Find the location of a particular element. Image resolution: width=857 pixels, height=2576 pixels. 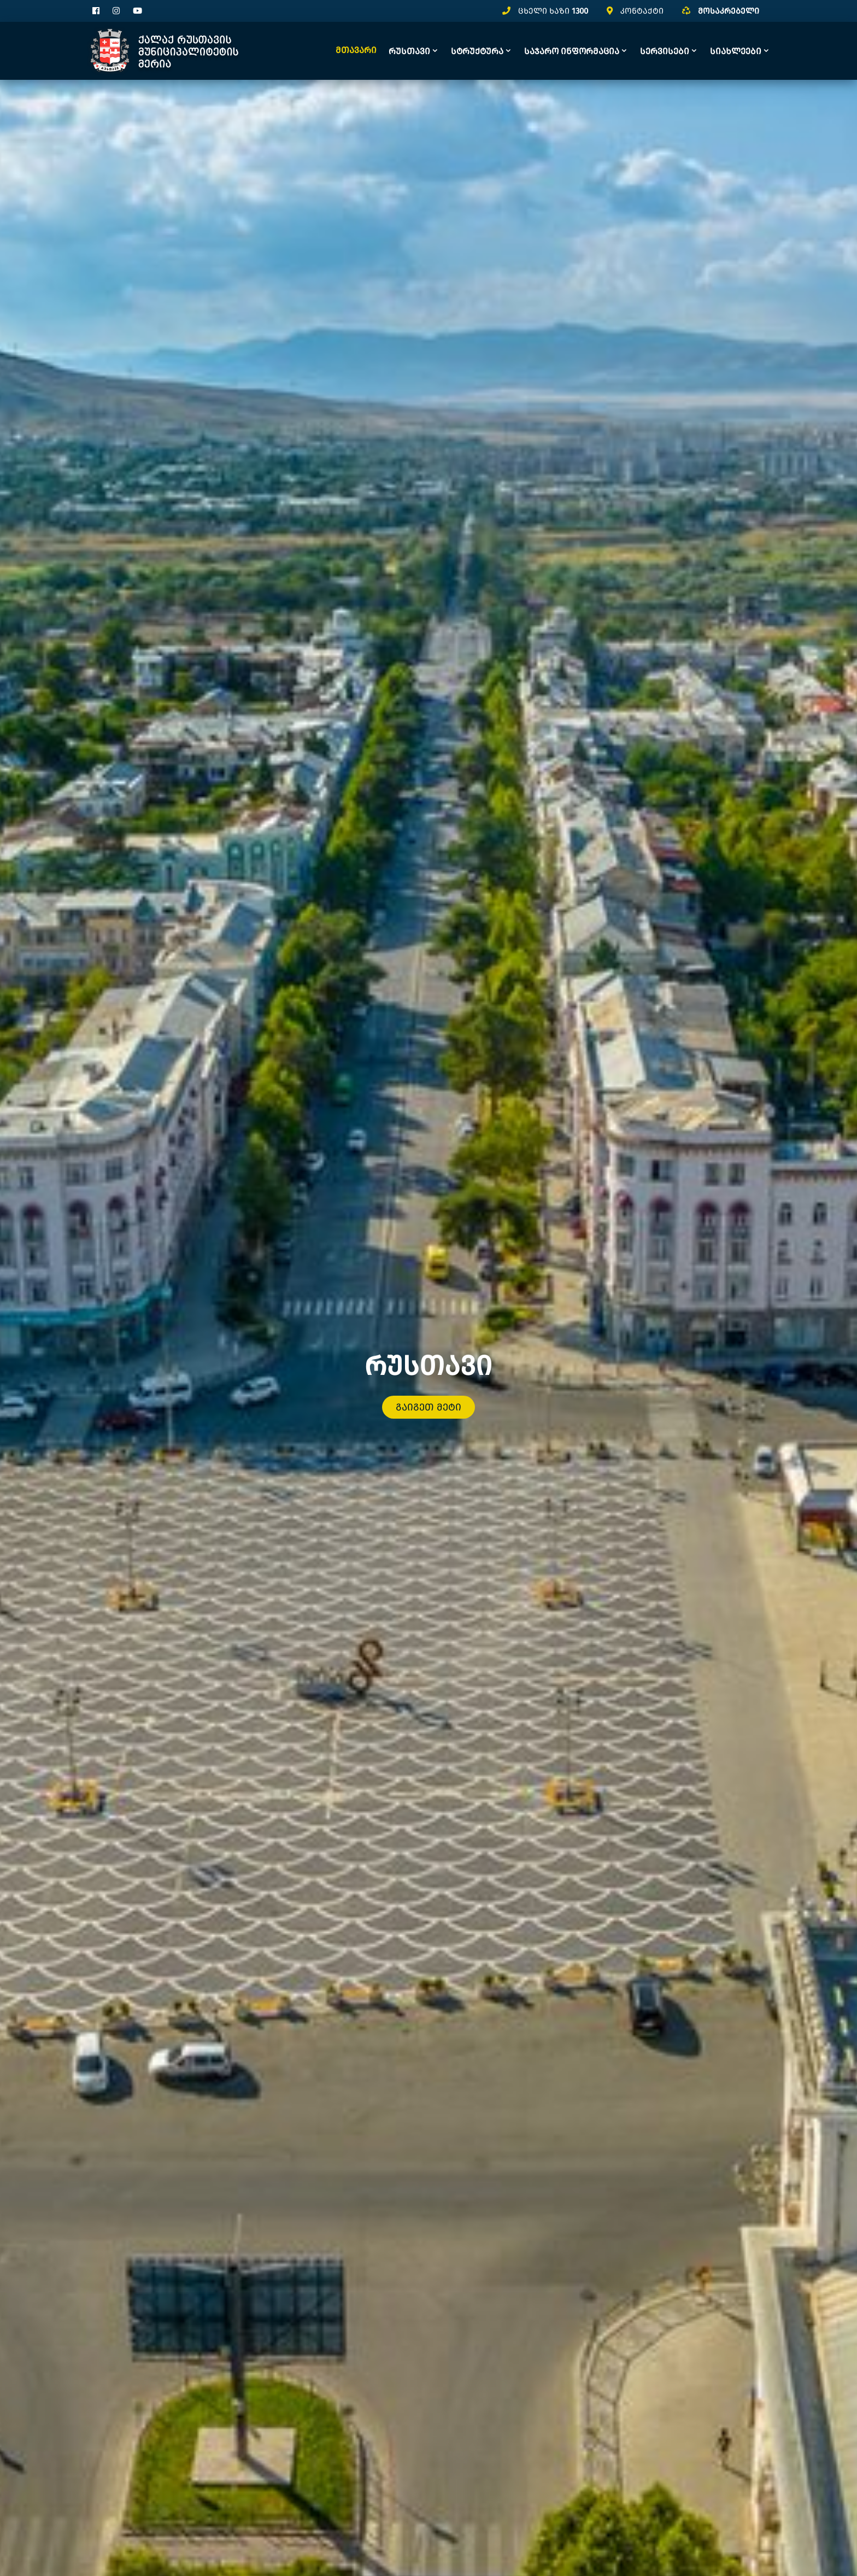

საჯარო ინფორმაცია is located at coordinates (571, 51).